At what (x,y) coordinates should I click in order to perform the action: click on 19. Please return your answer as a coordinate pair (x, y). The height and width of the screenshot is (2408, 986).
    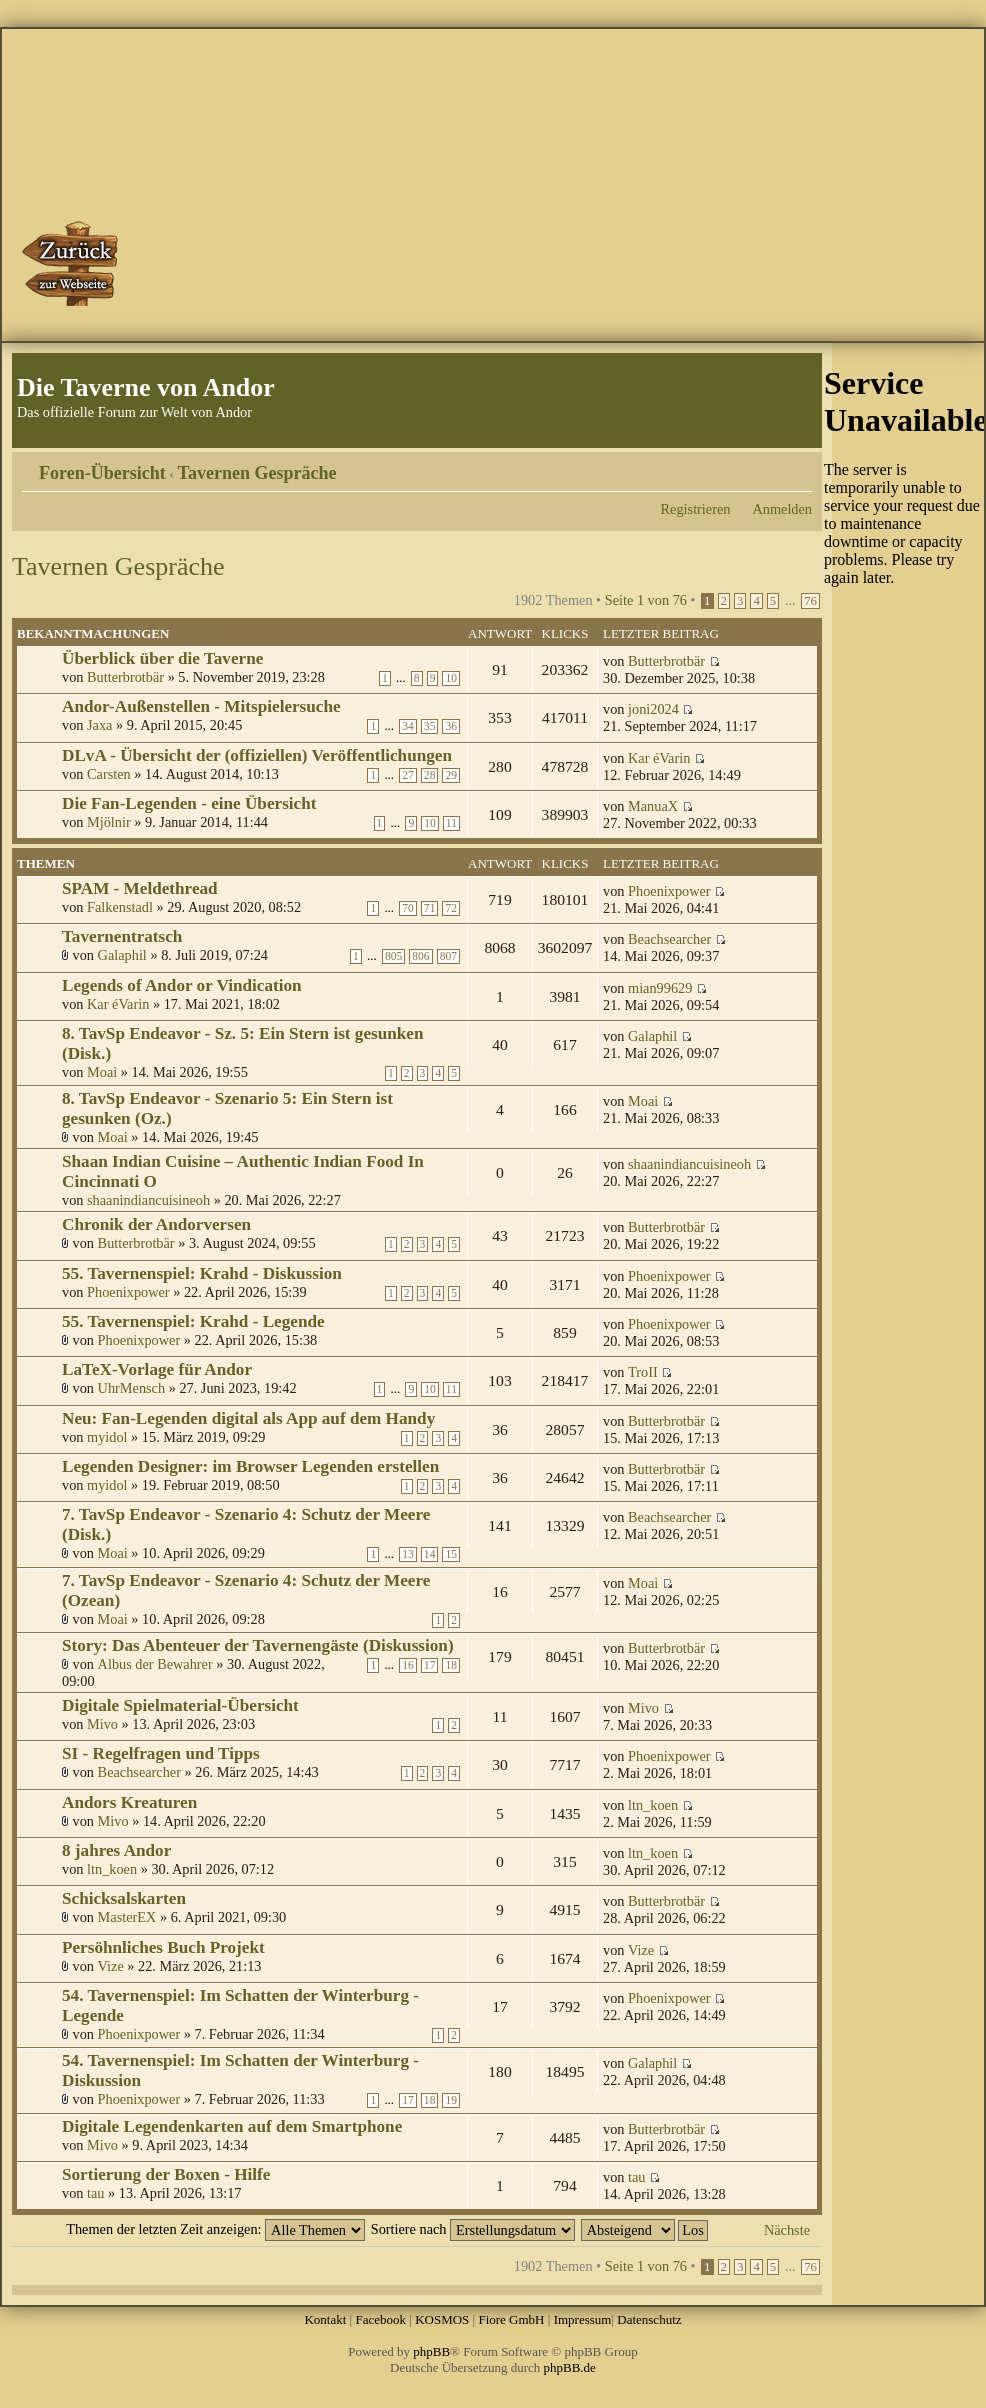
    Looking at the image, I should click on (451, 2100).